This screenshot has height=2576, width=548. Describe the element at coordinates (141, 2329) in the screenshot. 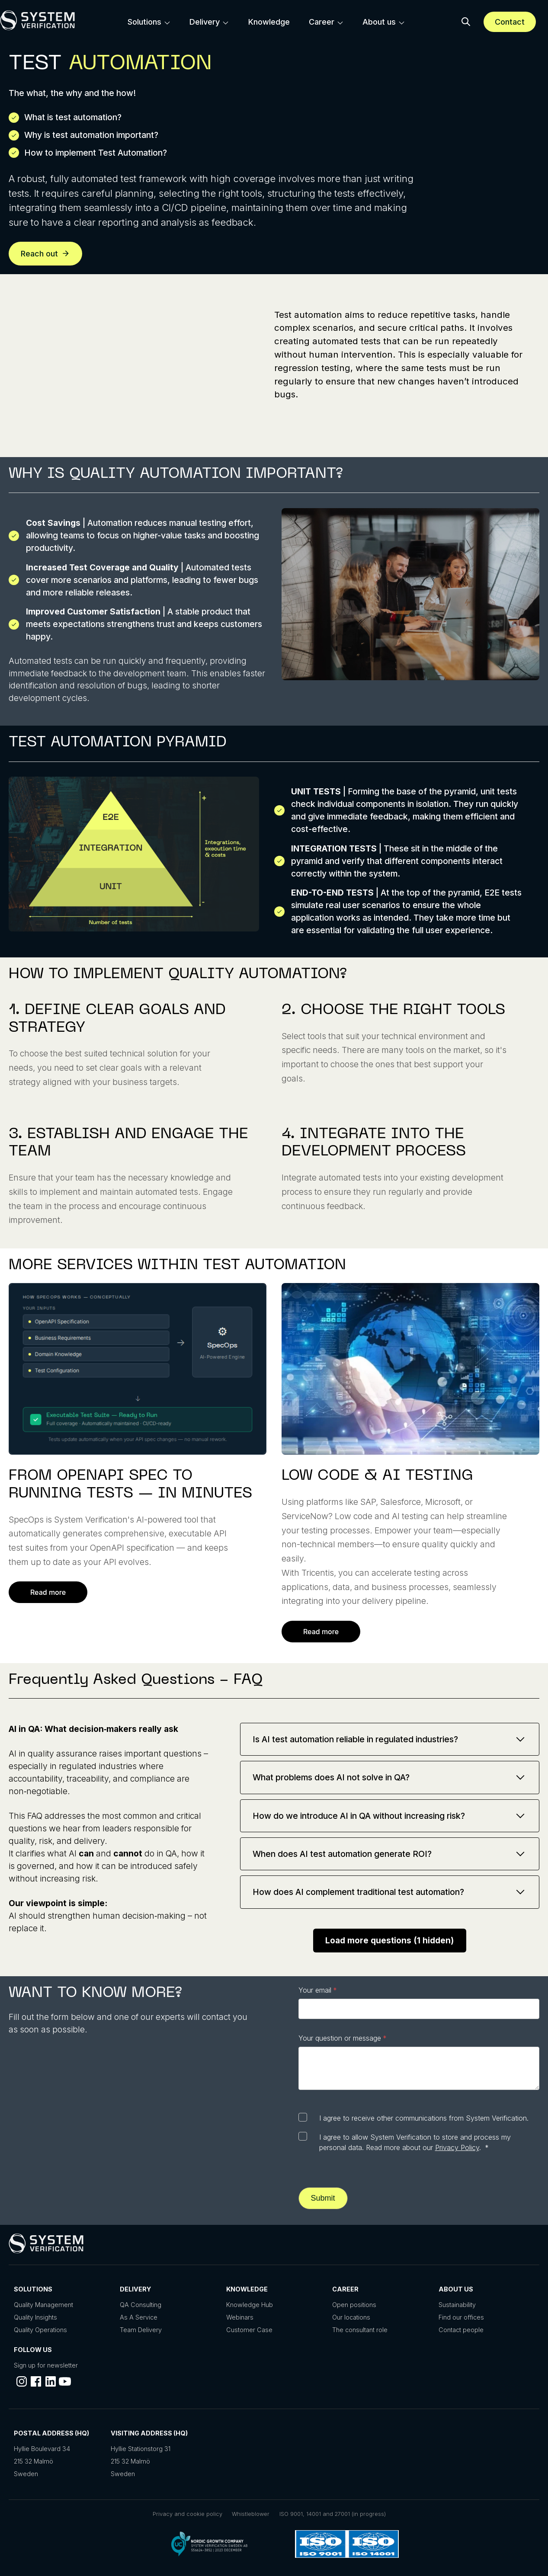

I see `Team Delivery` at that location.